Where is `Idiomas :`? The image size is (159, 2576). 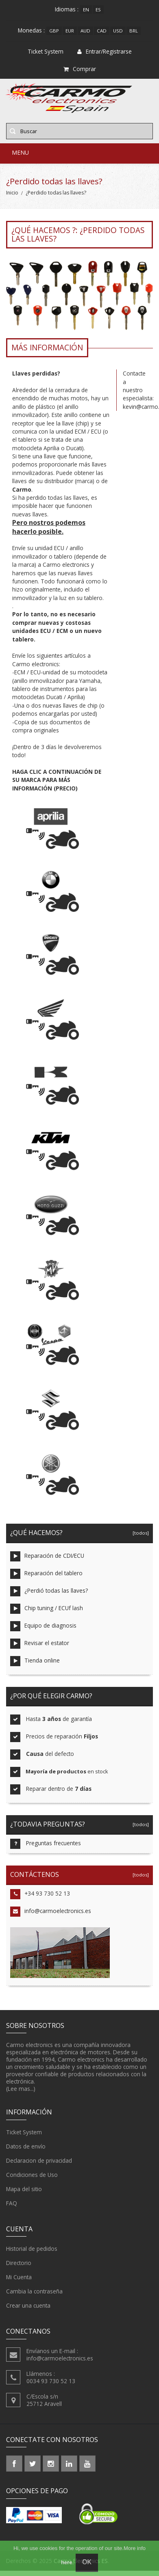
Idiomas : is located at coordinates (66, 9).